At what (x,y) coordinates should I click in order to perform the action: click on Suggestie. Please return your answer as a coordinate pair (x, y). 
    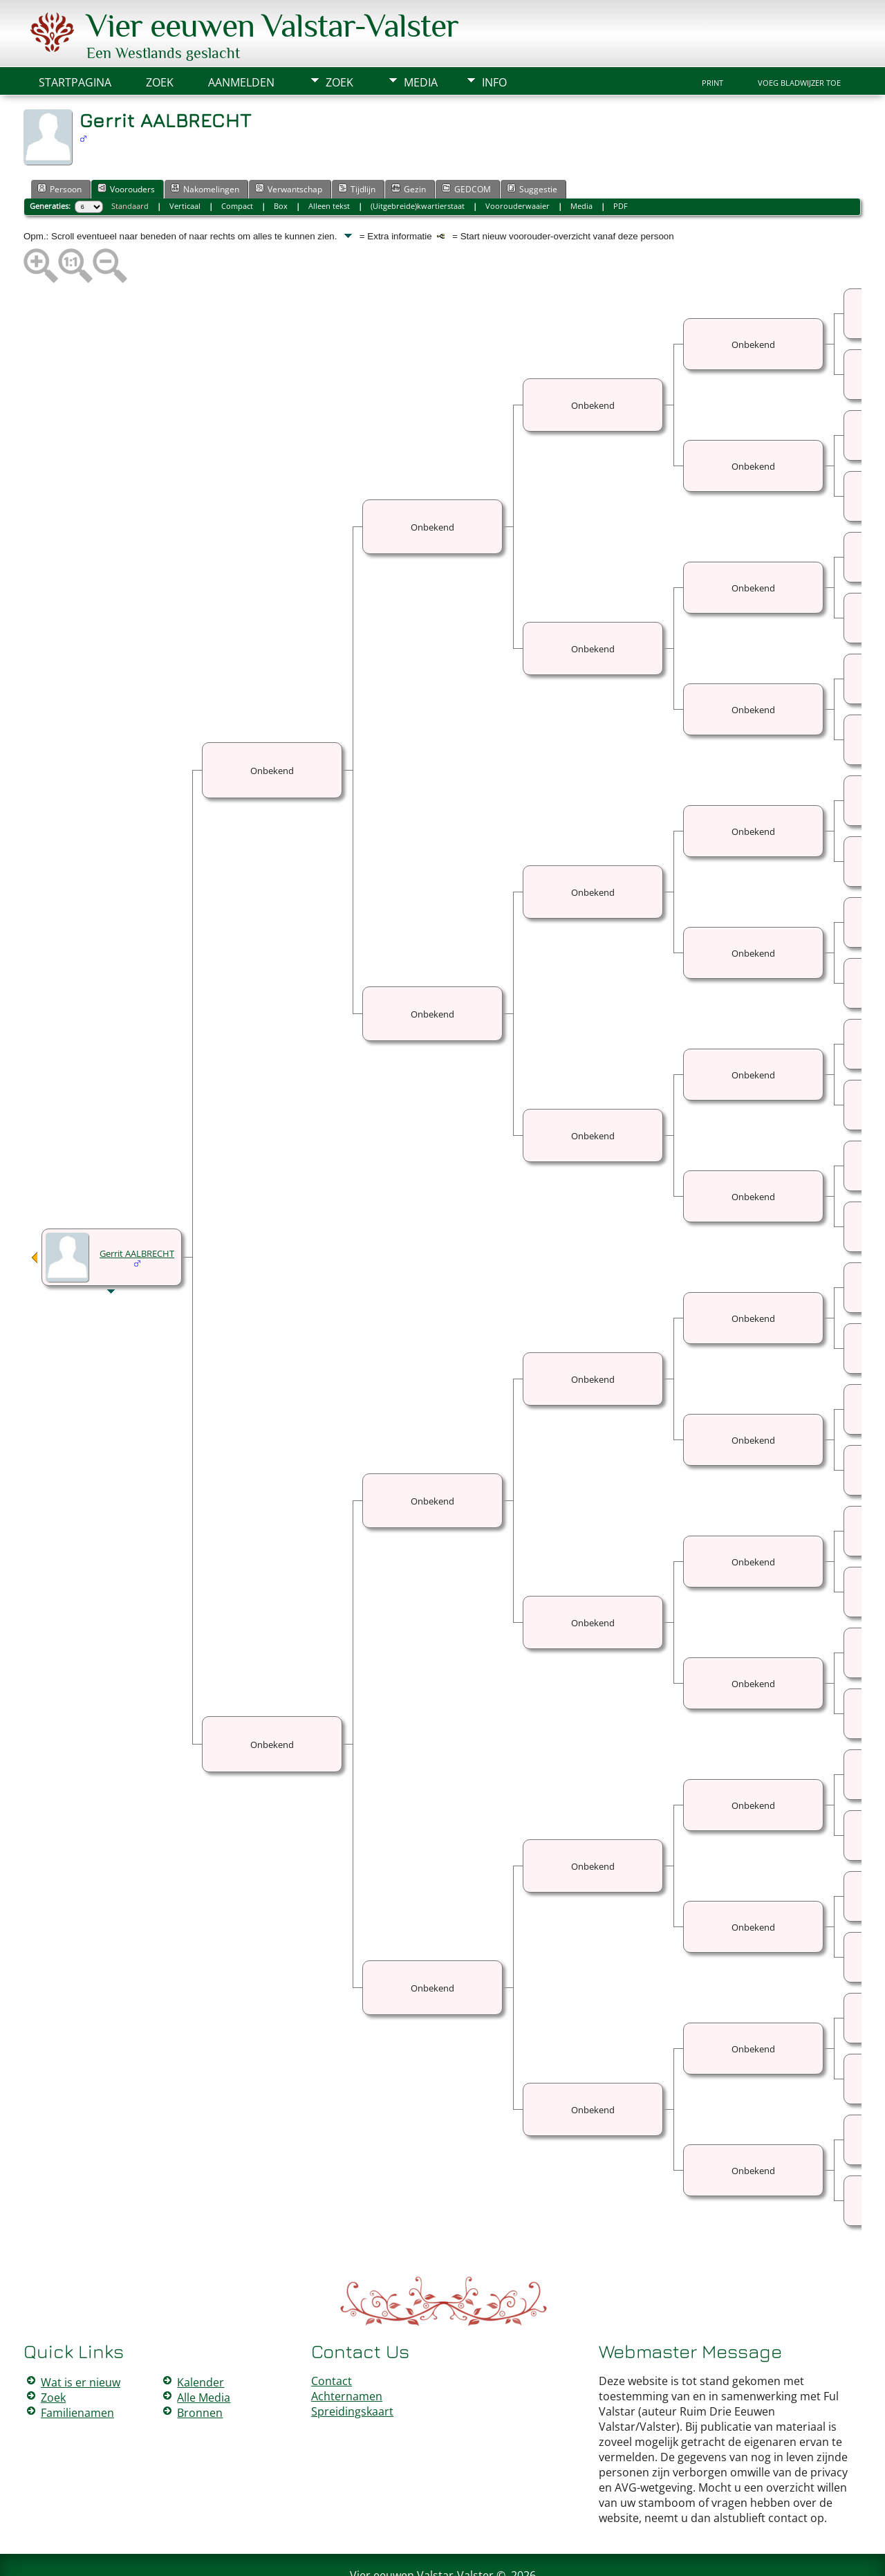
    Looking at the image, I should click on (532, 147).